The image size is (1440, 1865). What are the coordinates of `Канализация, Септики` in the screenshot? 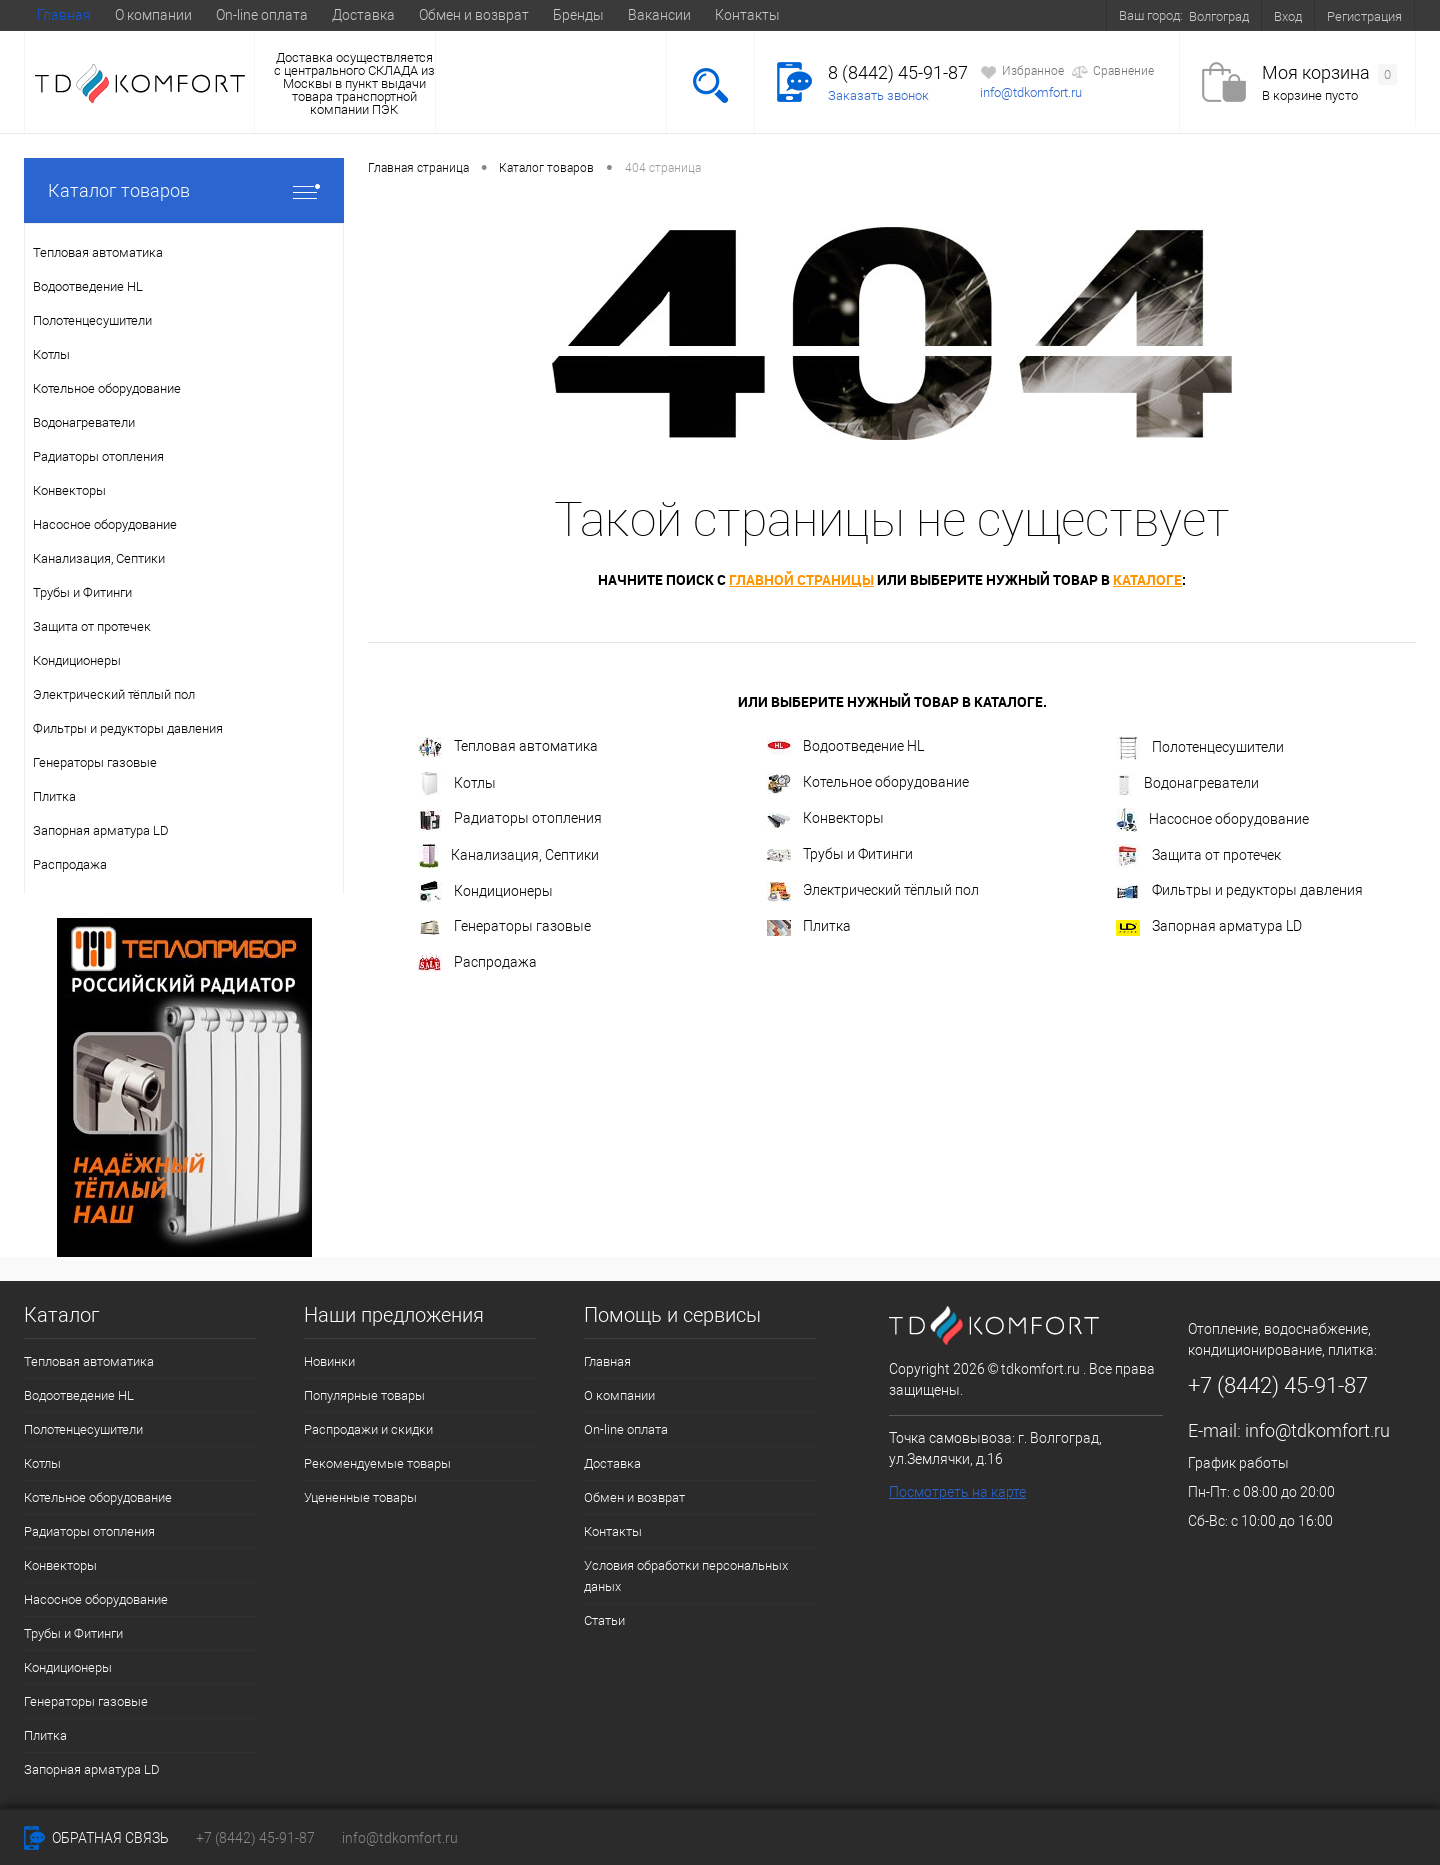 It's located at (508, 856).